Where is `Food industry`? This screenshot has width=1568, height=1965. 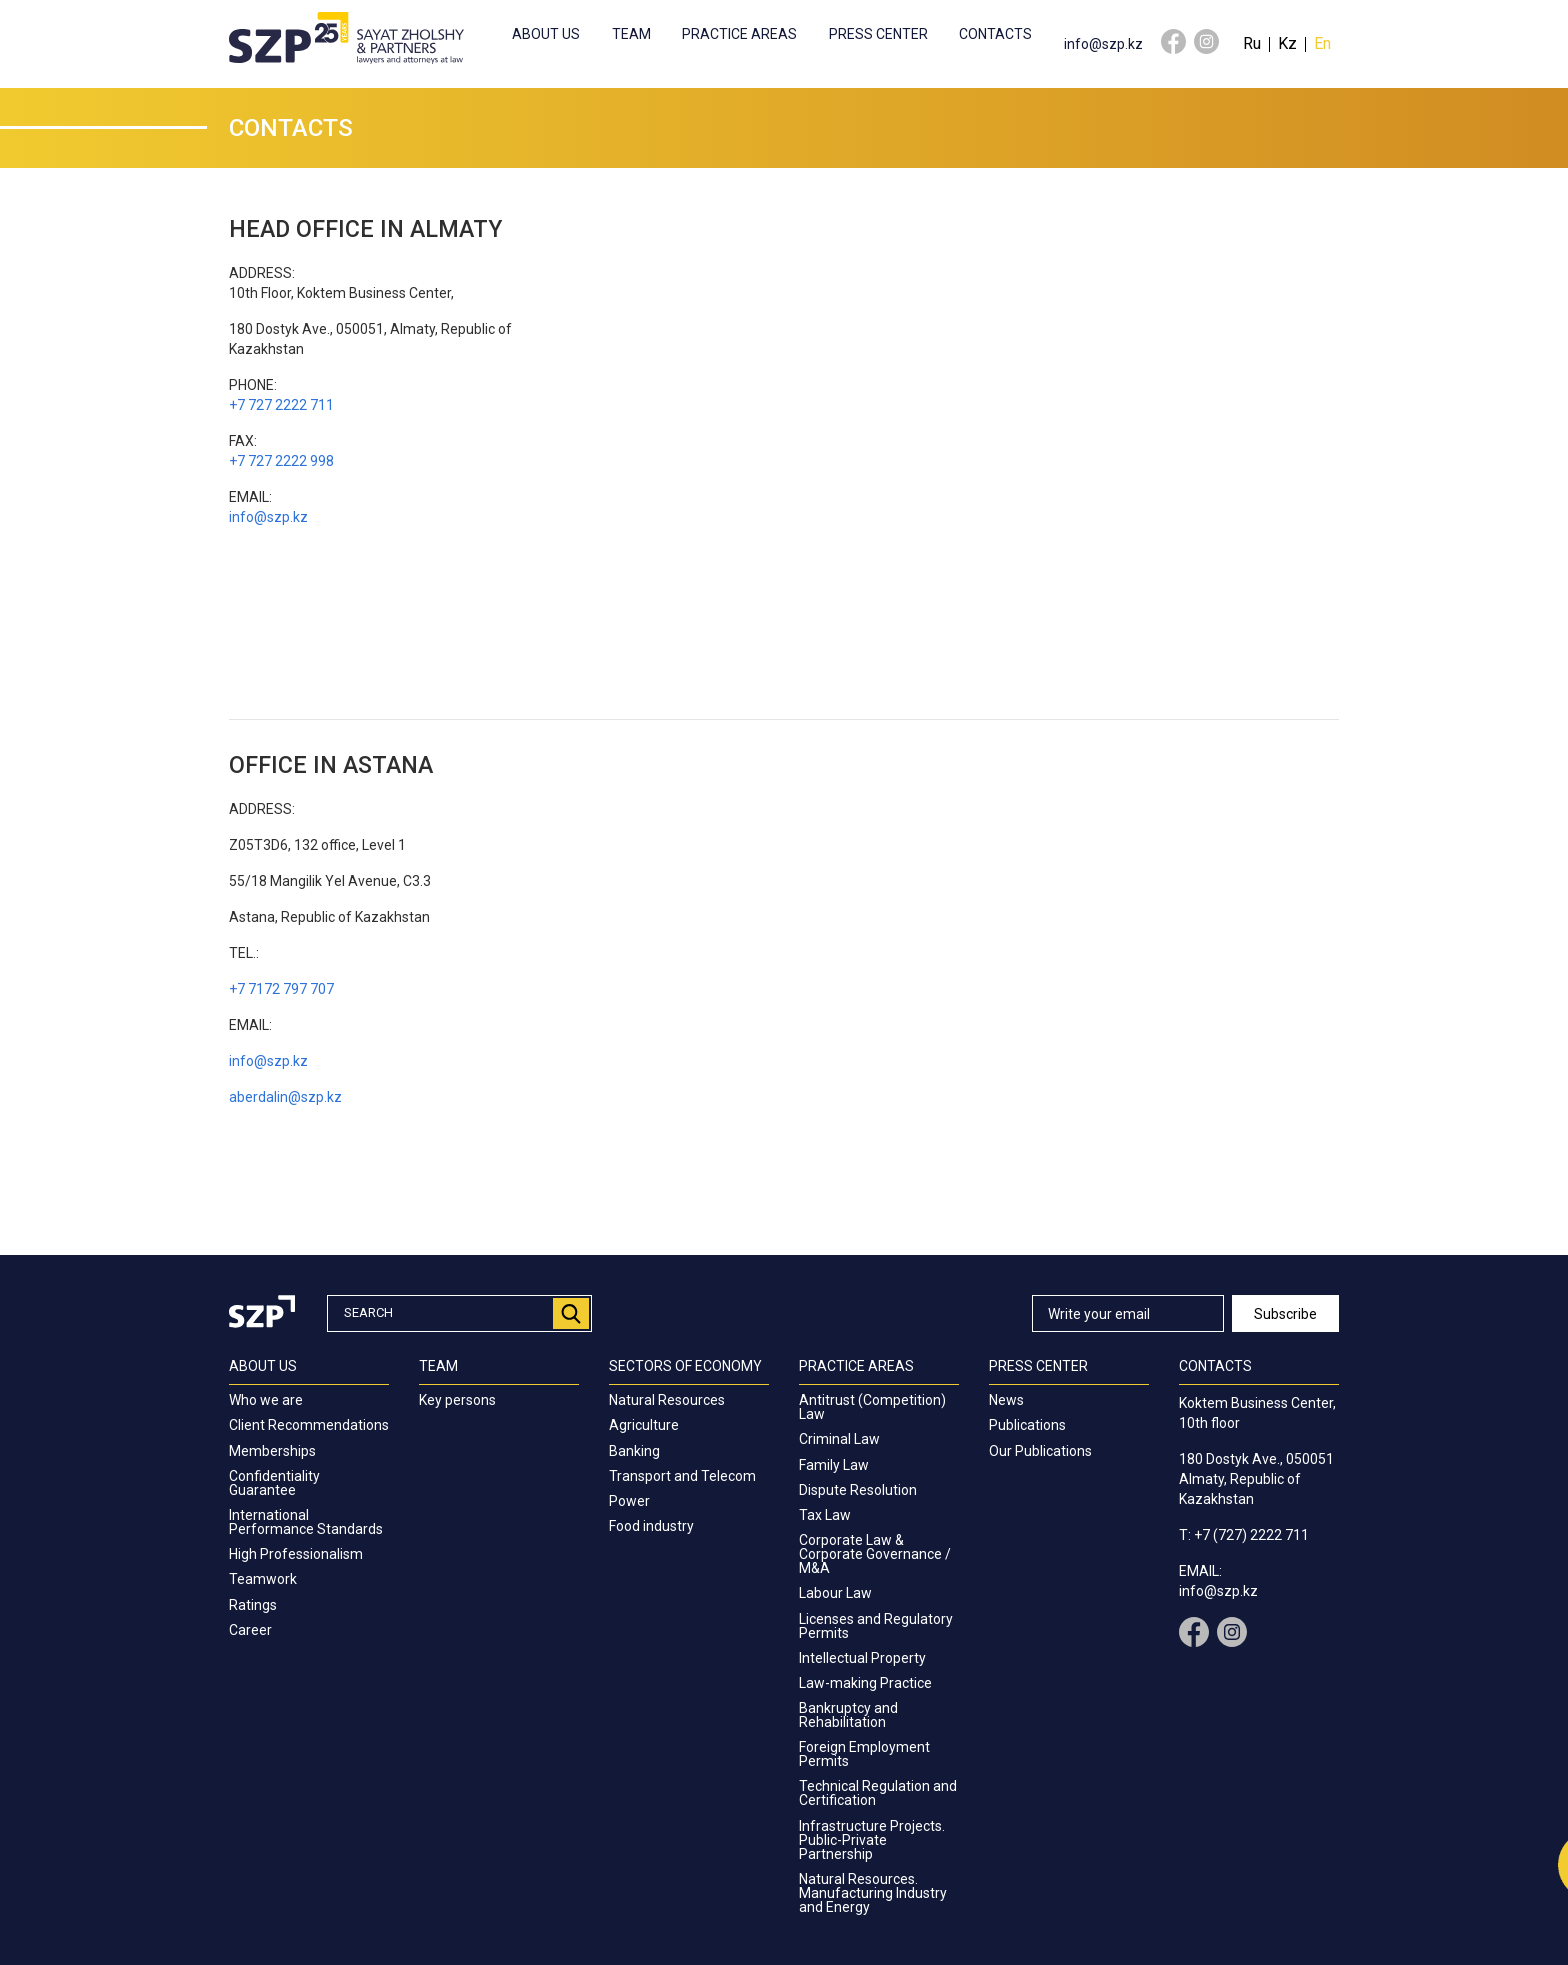
Food industry is located at coordinates (651, 1526).